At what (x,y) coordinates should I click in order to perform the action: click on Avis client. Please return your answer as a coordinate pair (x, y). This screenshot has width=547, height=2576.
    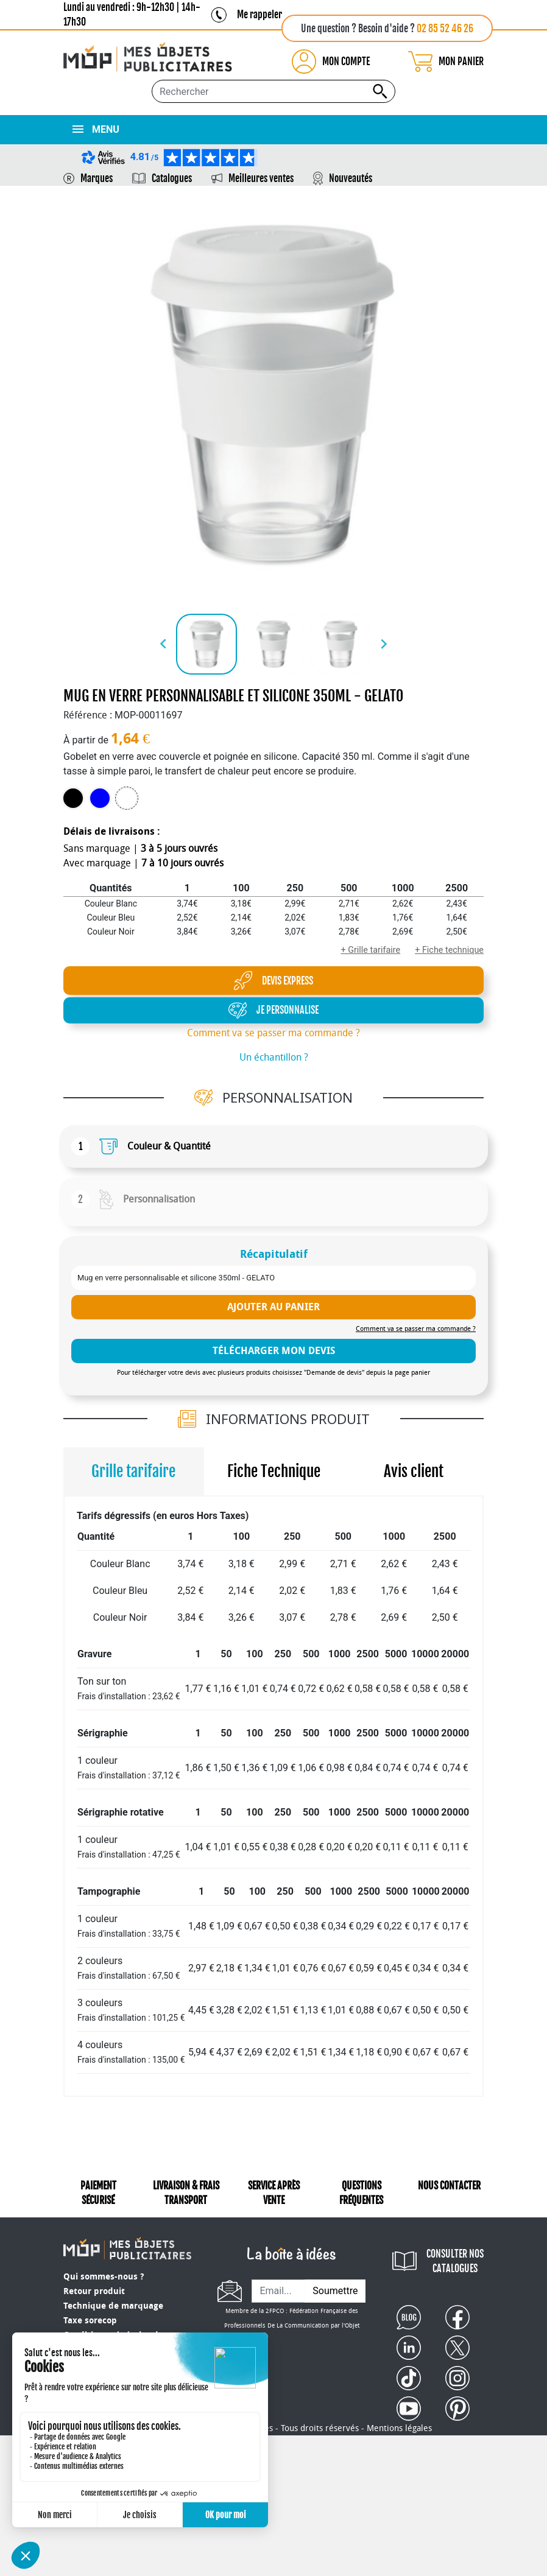
    Looking at the image, I should click on (413, 1471).